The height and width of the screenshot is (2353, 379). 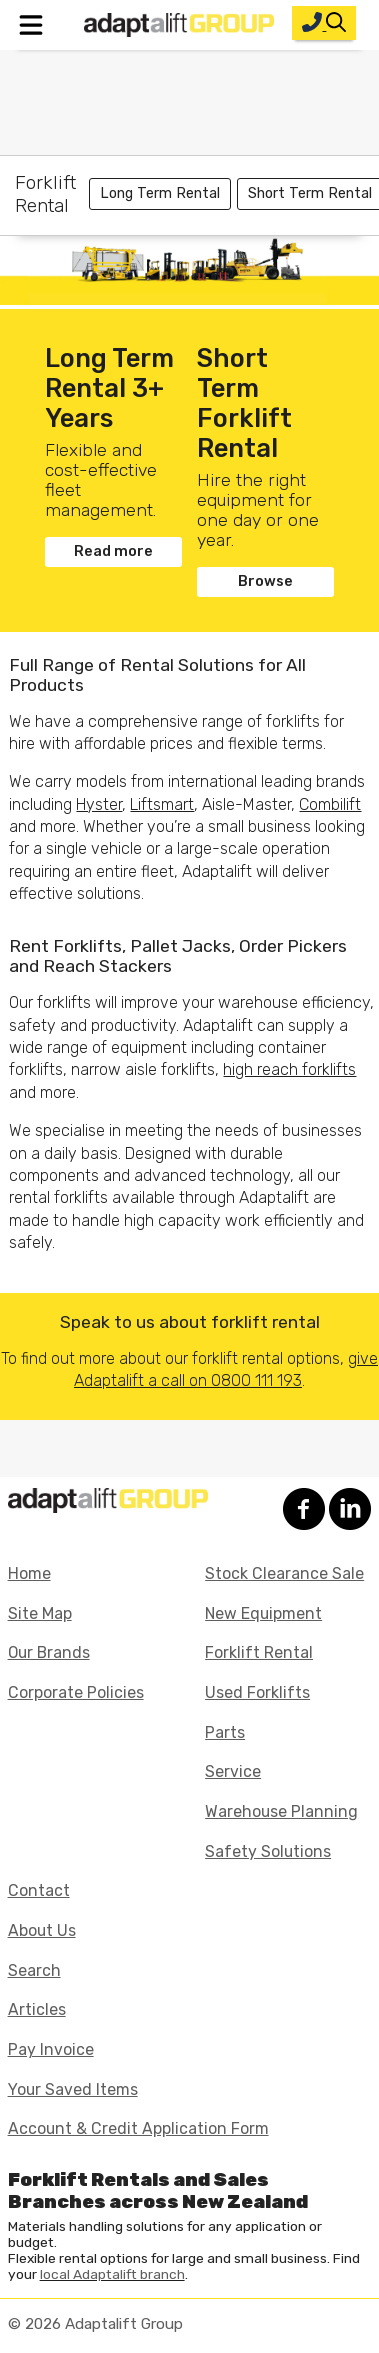 What do you see at coordinates (263, 1613) in the screenshot?
I see `New Equipment` at bounding box center [263, 1613].